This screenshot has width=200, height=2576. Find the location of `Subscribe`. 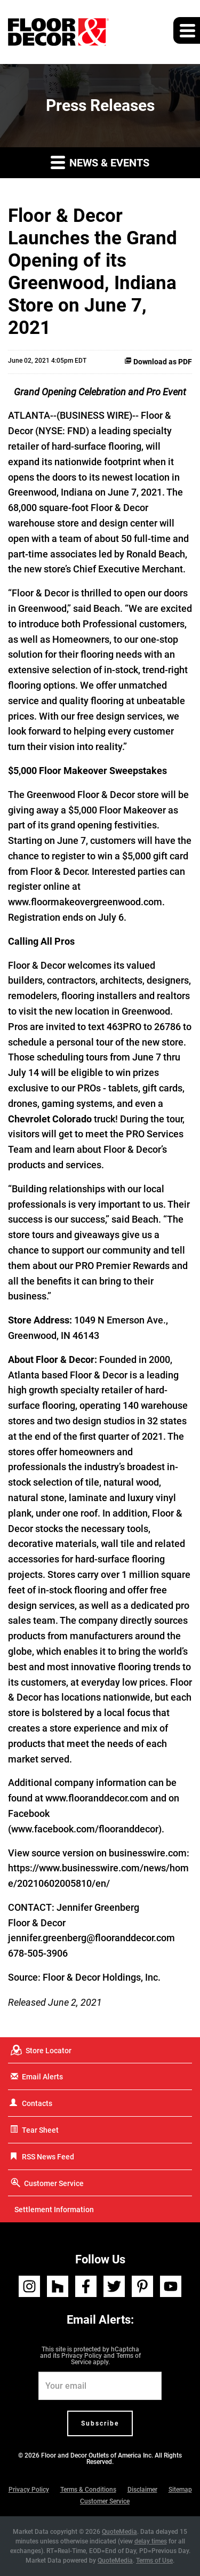

Subscribe is located at coordinates (100, 2423).